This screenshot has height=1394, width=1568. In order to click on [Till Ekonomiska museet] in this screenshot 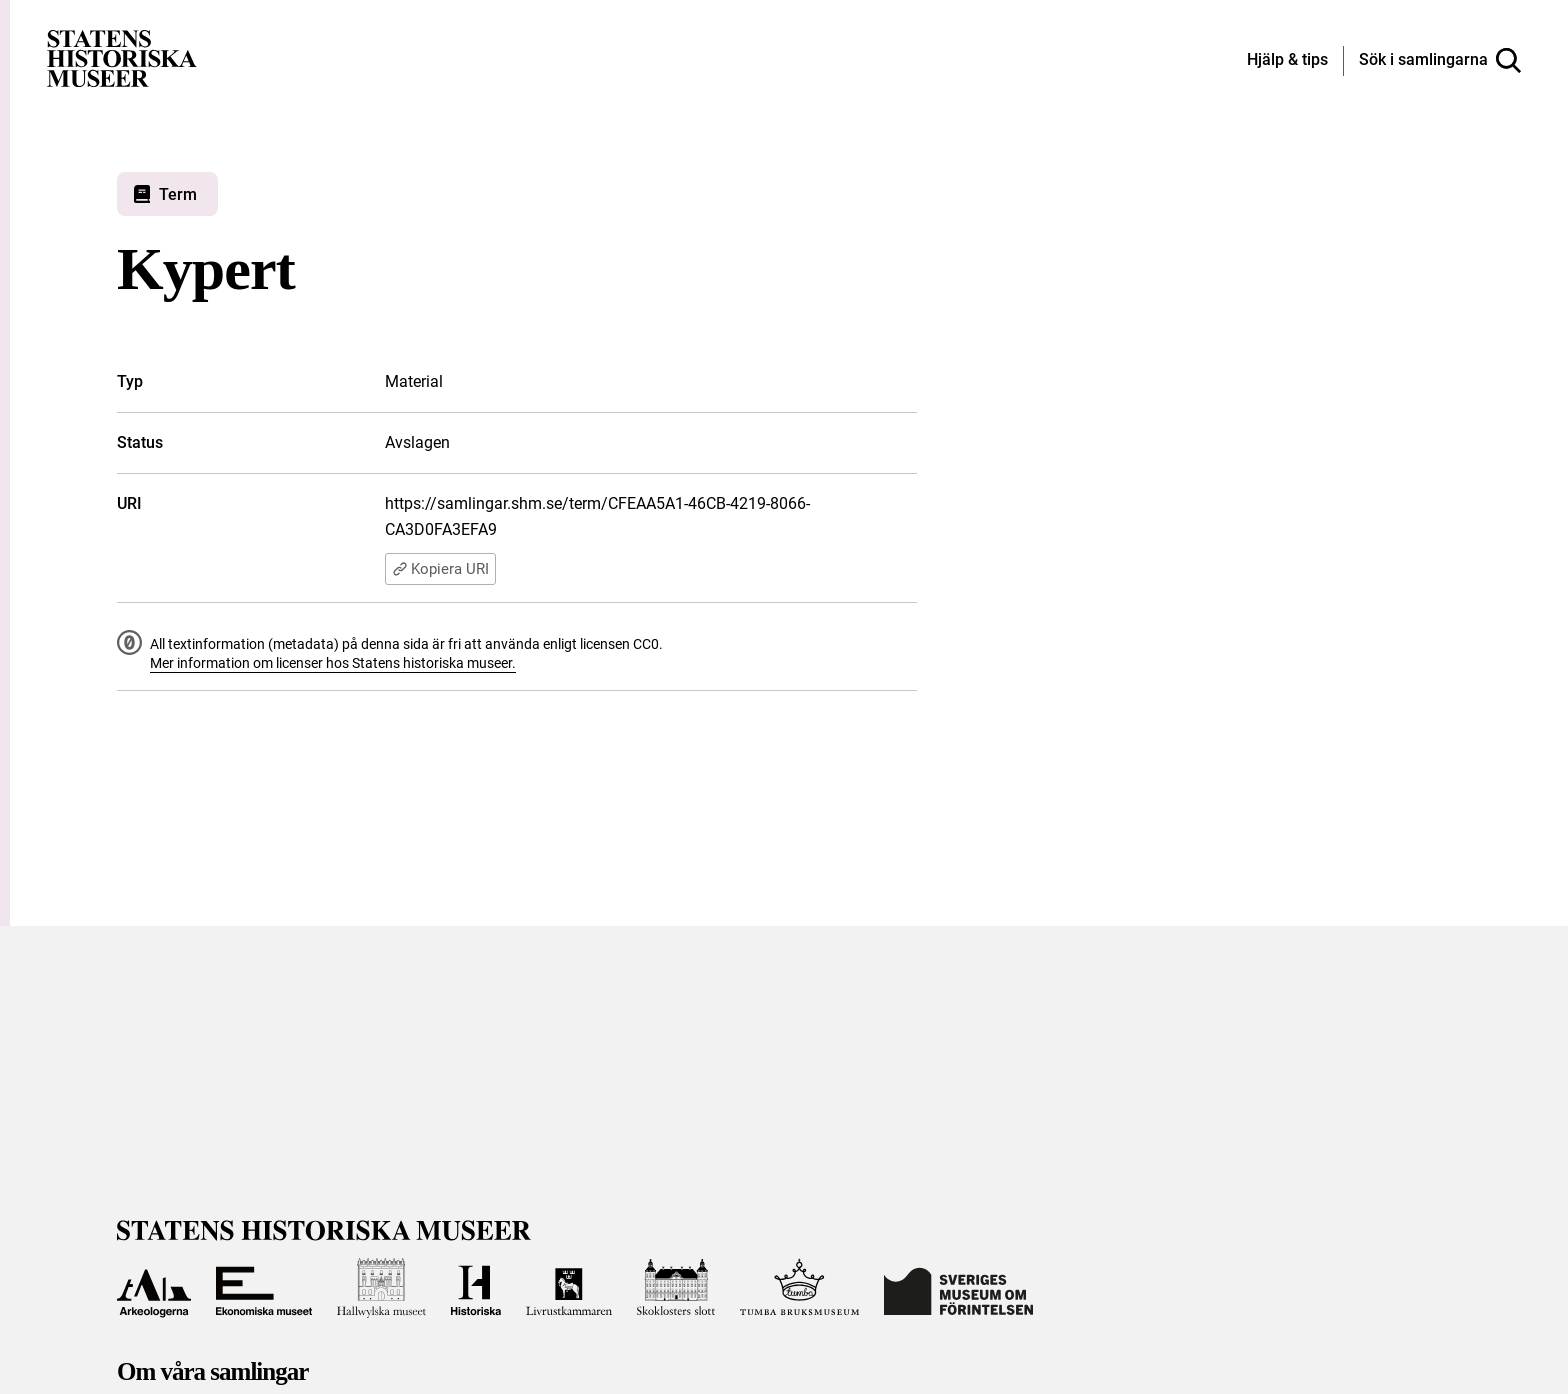, I will do `click(264, 1288)`.